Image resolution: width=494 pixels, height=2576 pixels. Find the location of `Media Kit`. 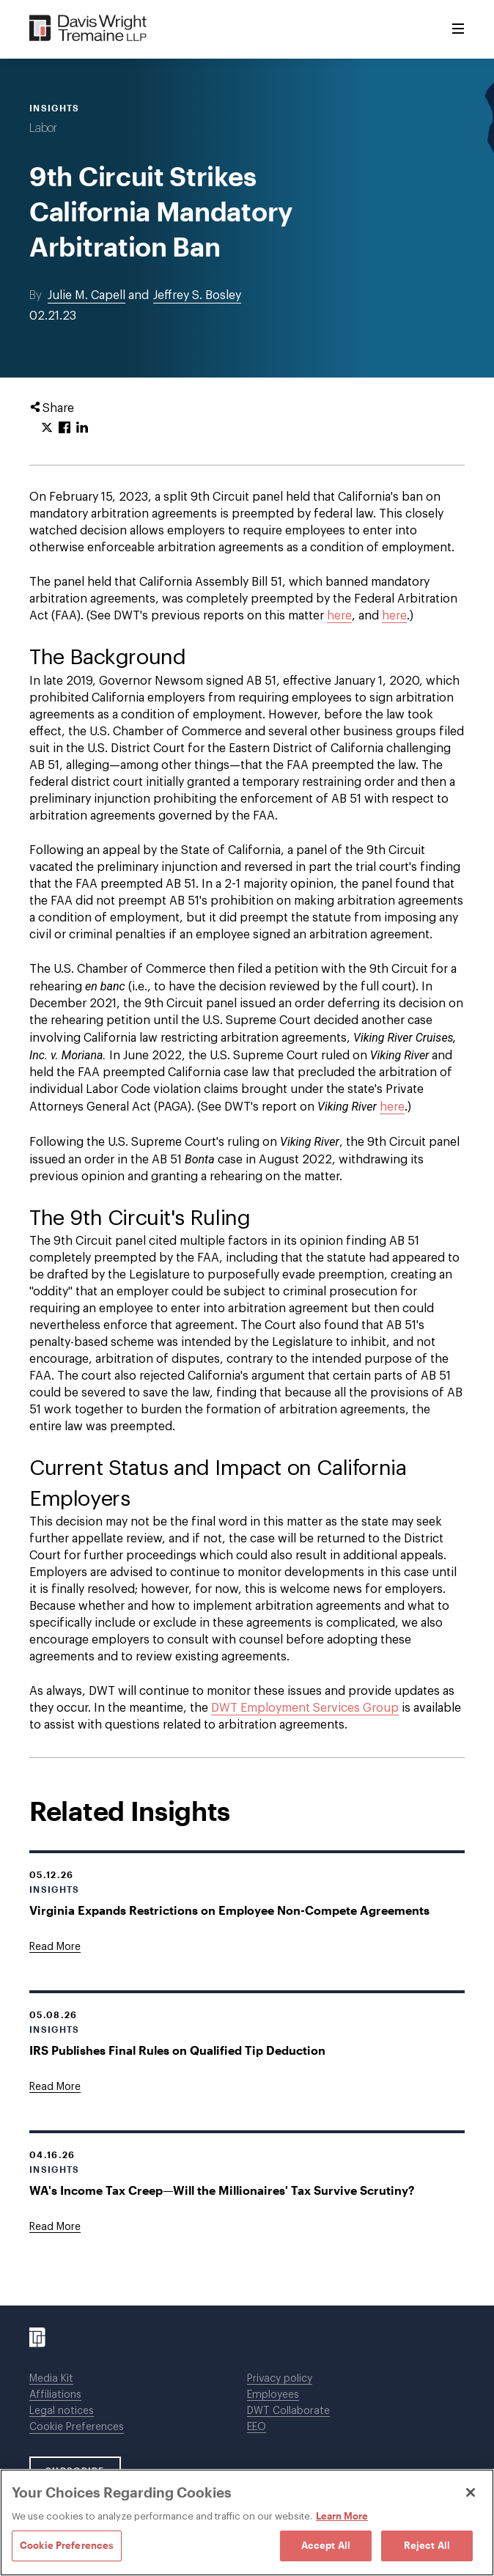

Media Kit is located at coordinates (51, 2379).